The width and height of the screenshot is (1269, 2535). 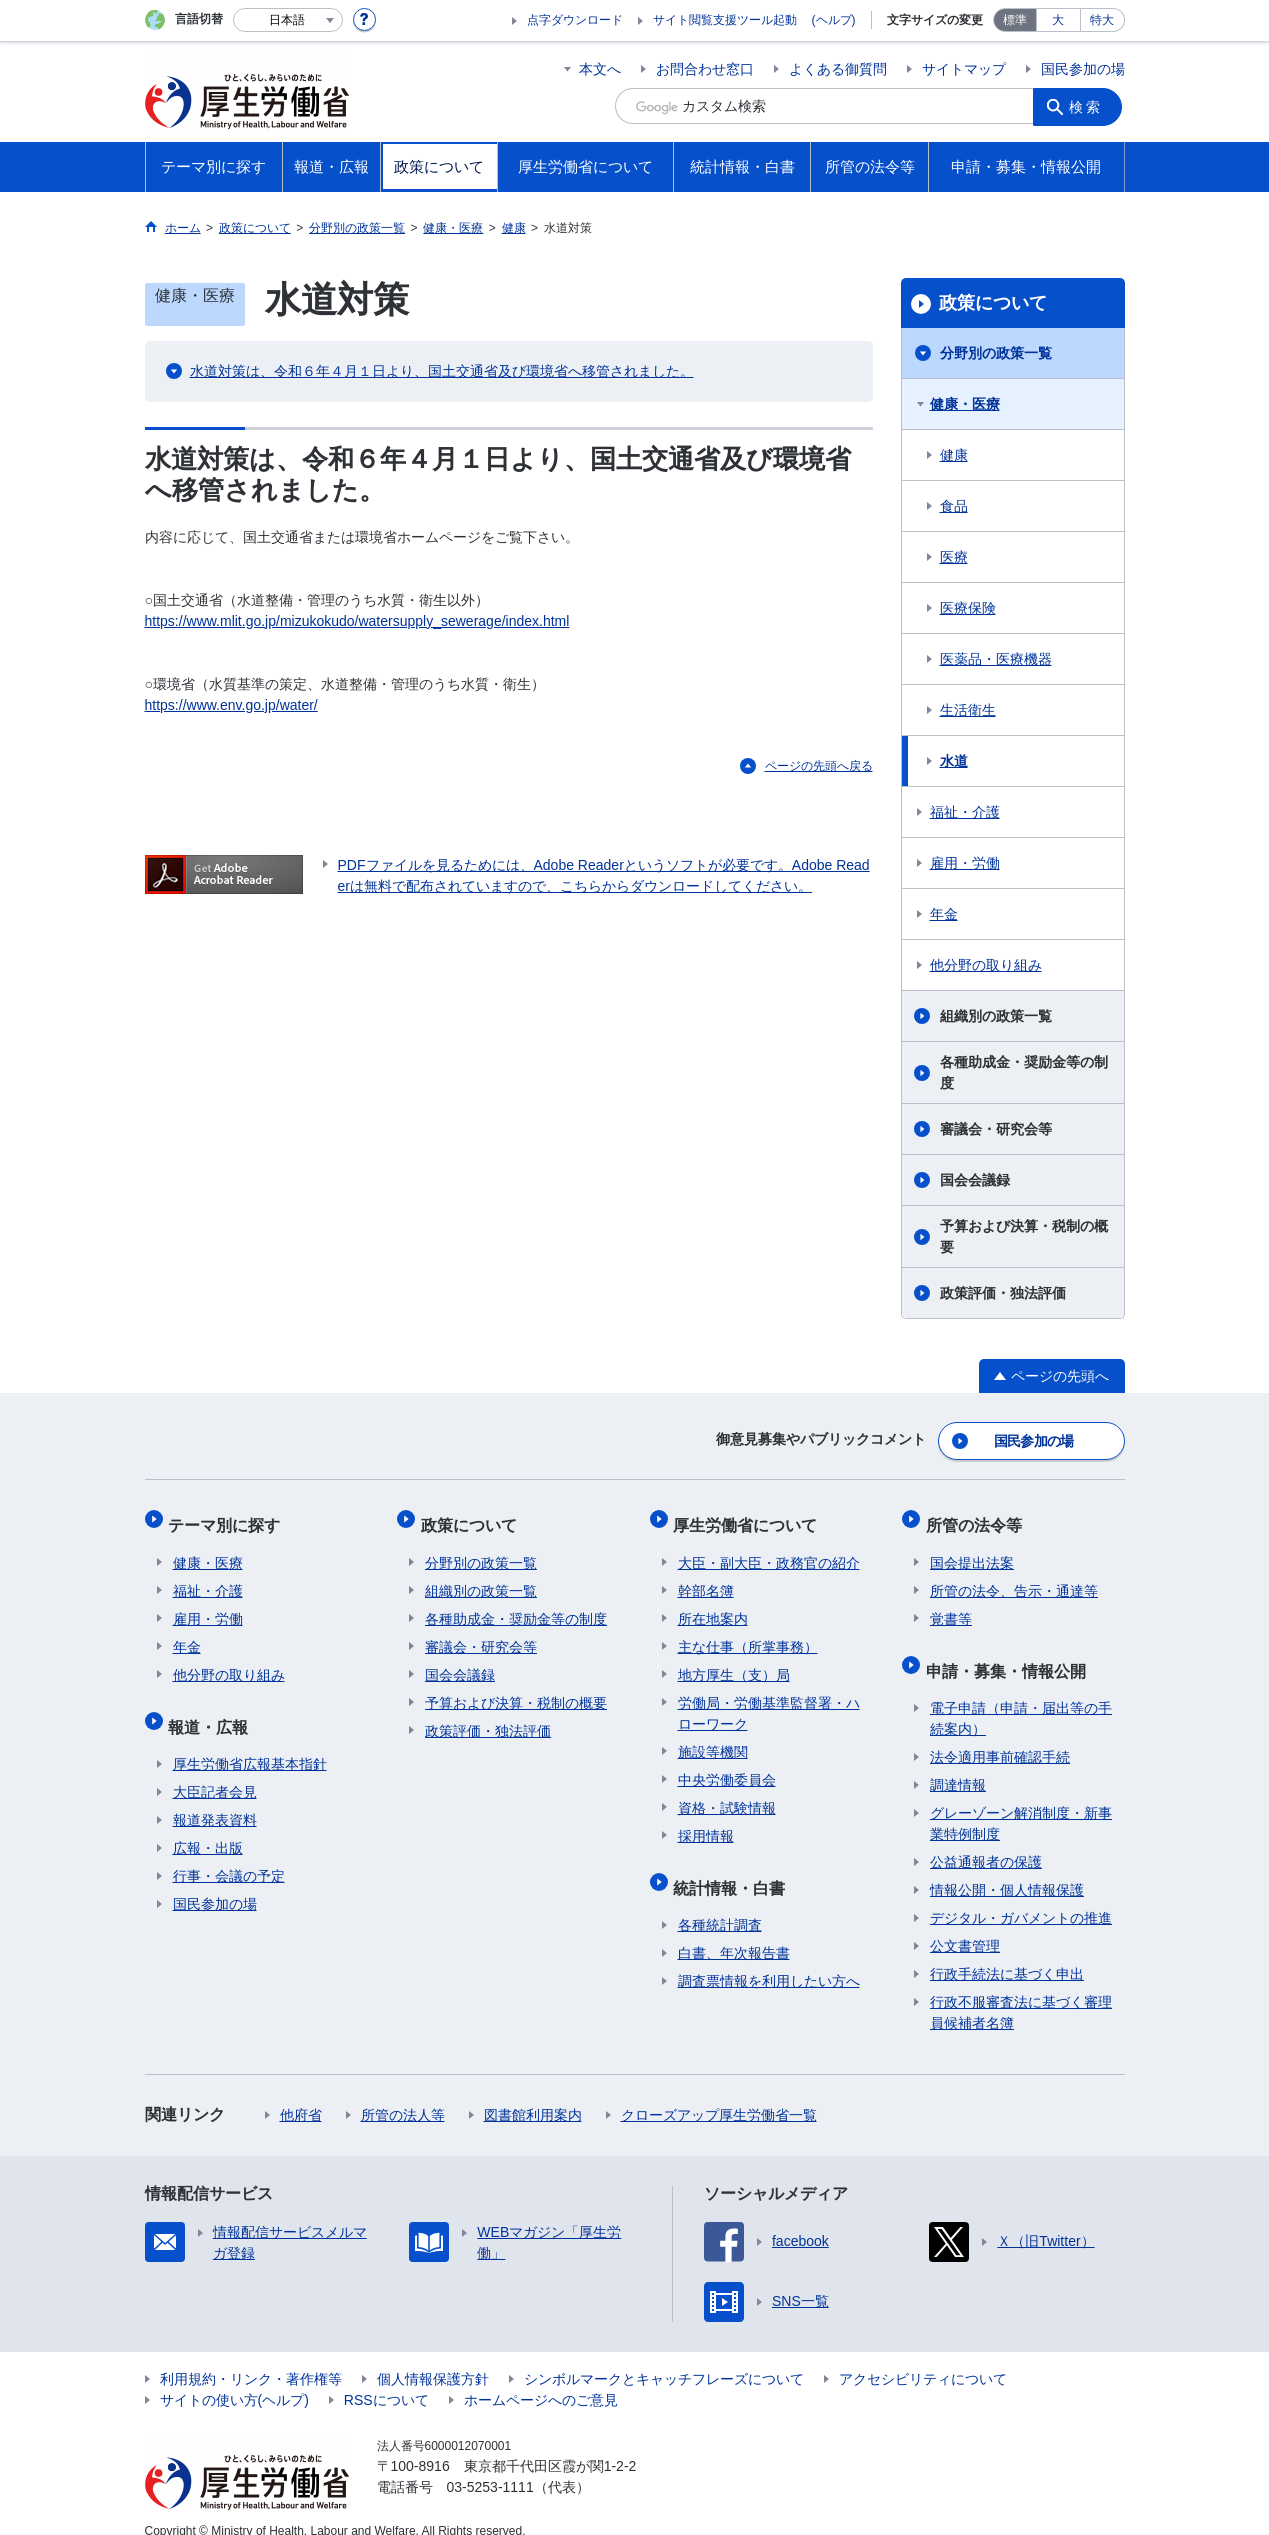 What do you see at coordinates (1015, 20) in the screenshot?
I see `標準` at bounding box center [1015, 20].